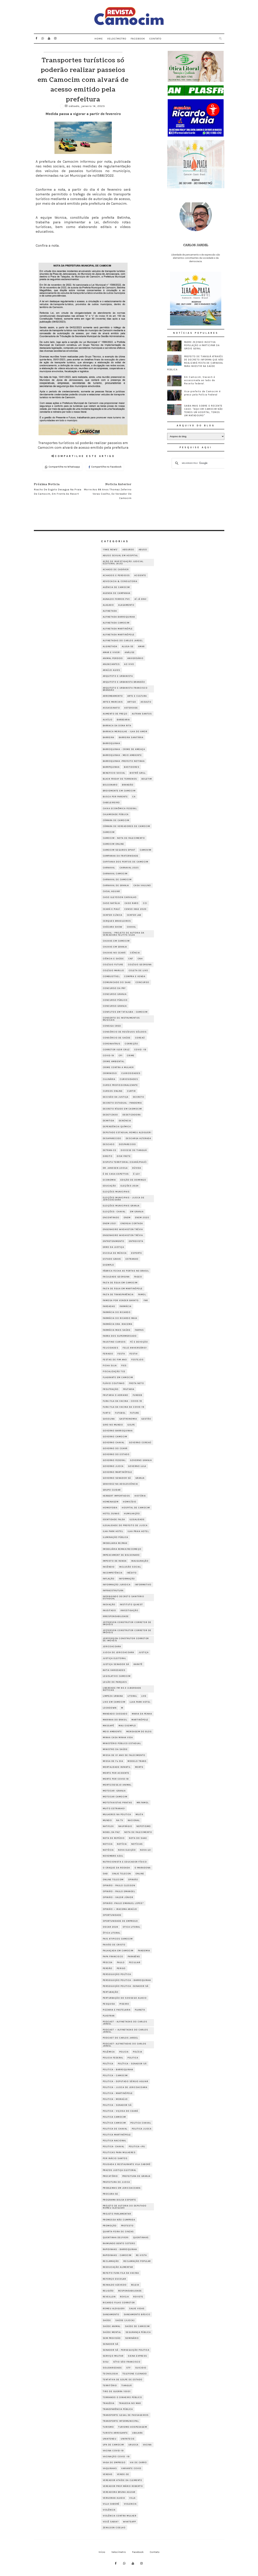 Image resolution: width=258 pixels, height=2576 pixels. What do you see at coordinates (116, 885) in the screenshot?
I see `Carnaval de Granja` at bounding box center [116, 885].